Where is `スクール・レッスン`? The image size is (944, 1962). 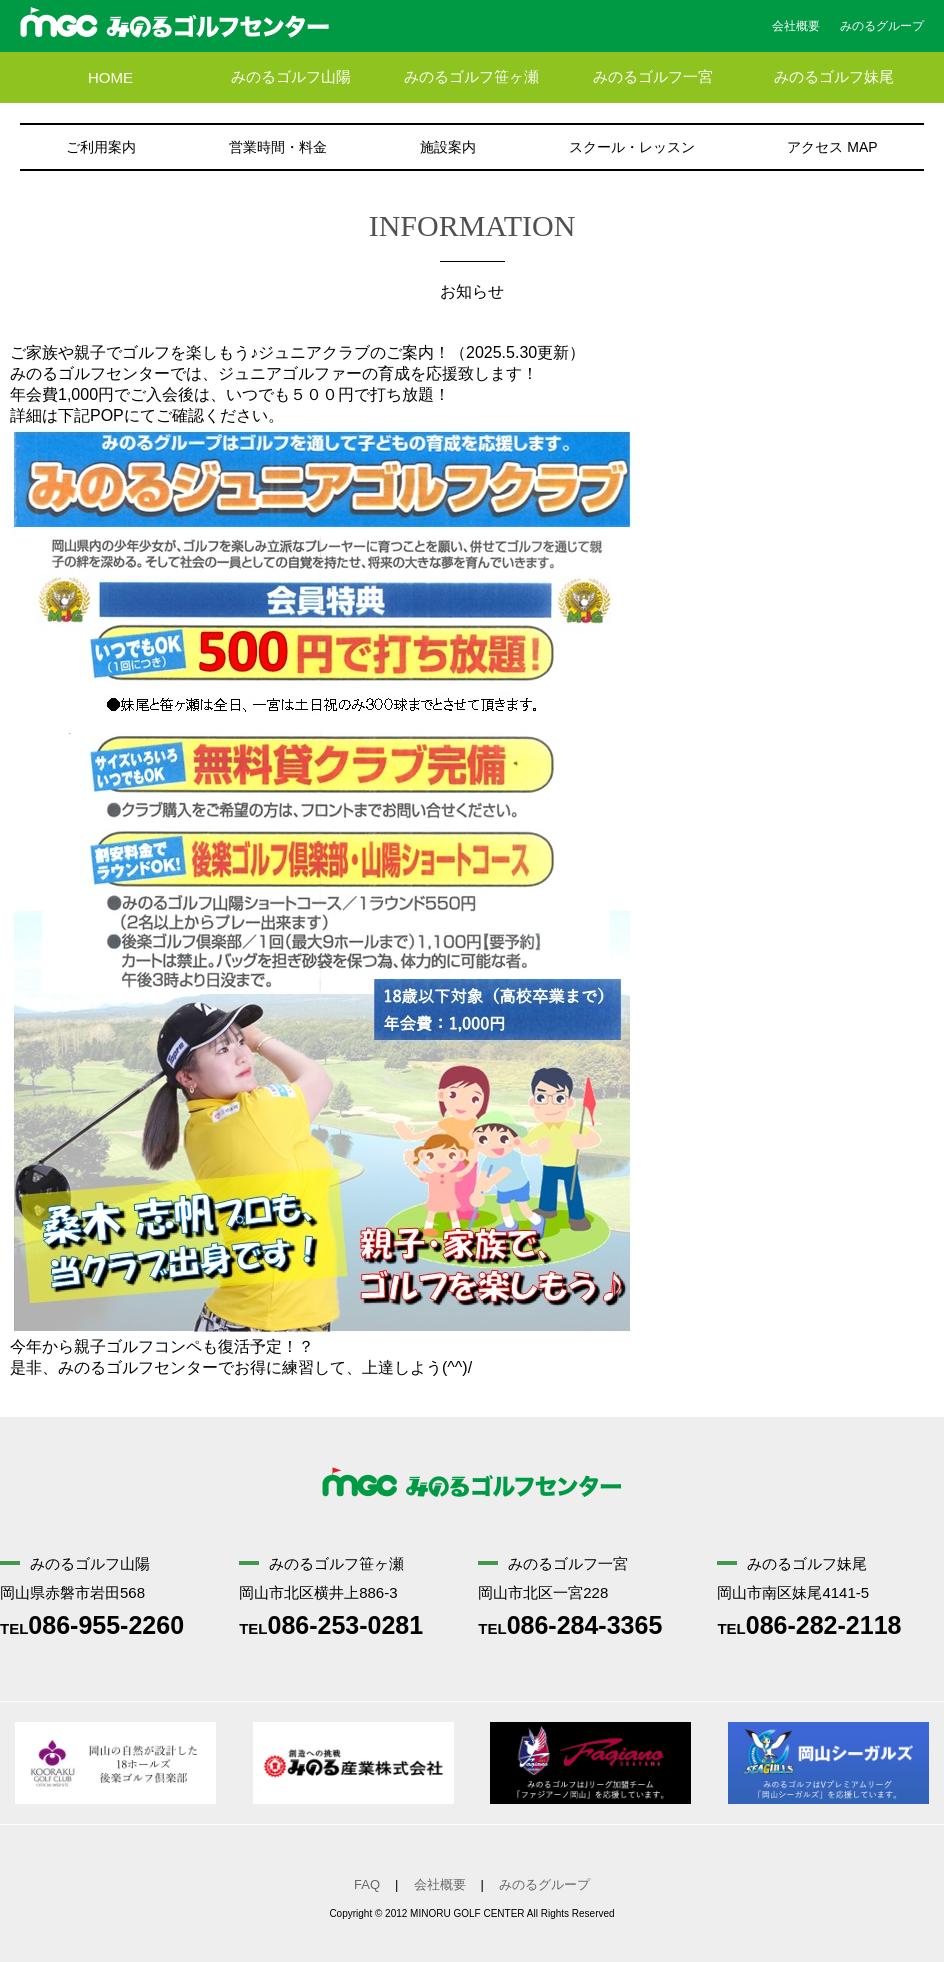 スクール・レッスン is located at coordinates (632, 147).